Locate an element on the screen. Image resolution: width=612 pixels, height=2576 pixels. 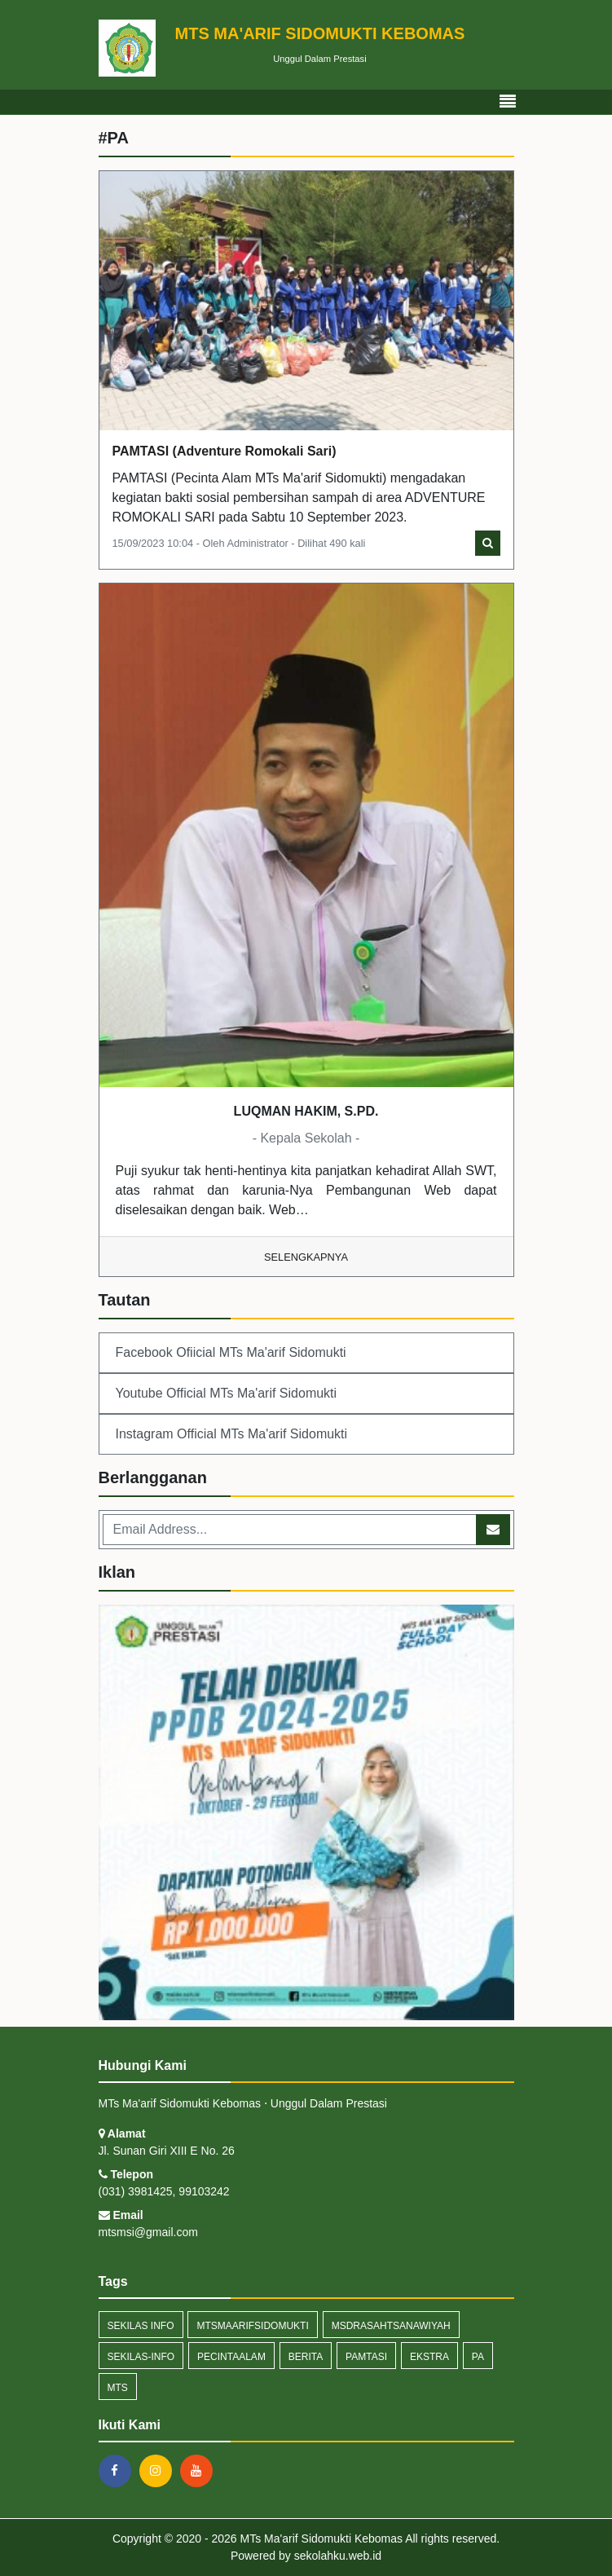
Sekilas Info is located at coordinates (141, 2326).